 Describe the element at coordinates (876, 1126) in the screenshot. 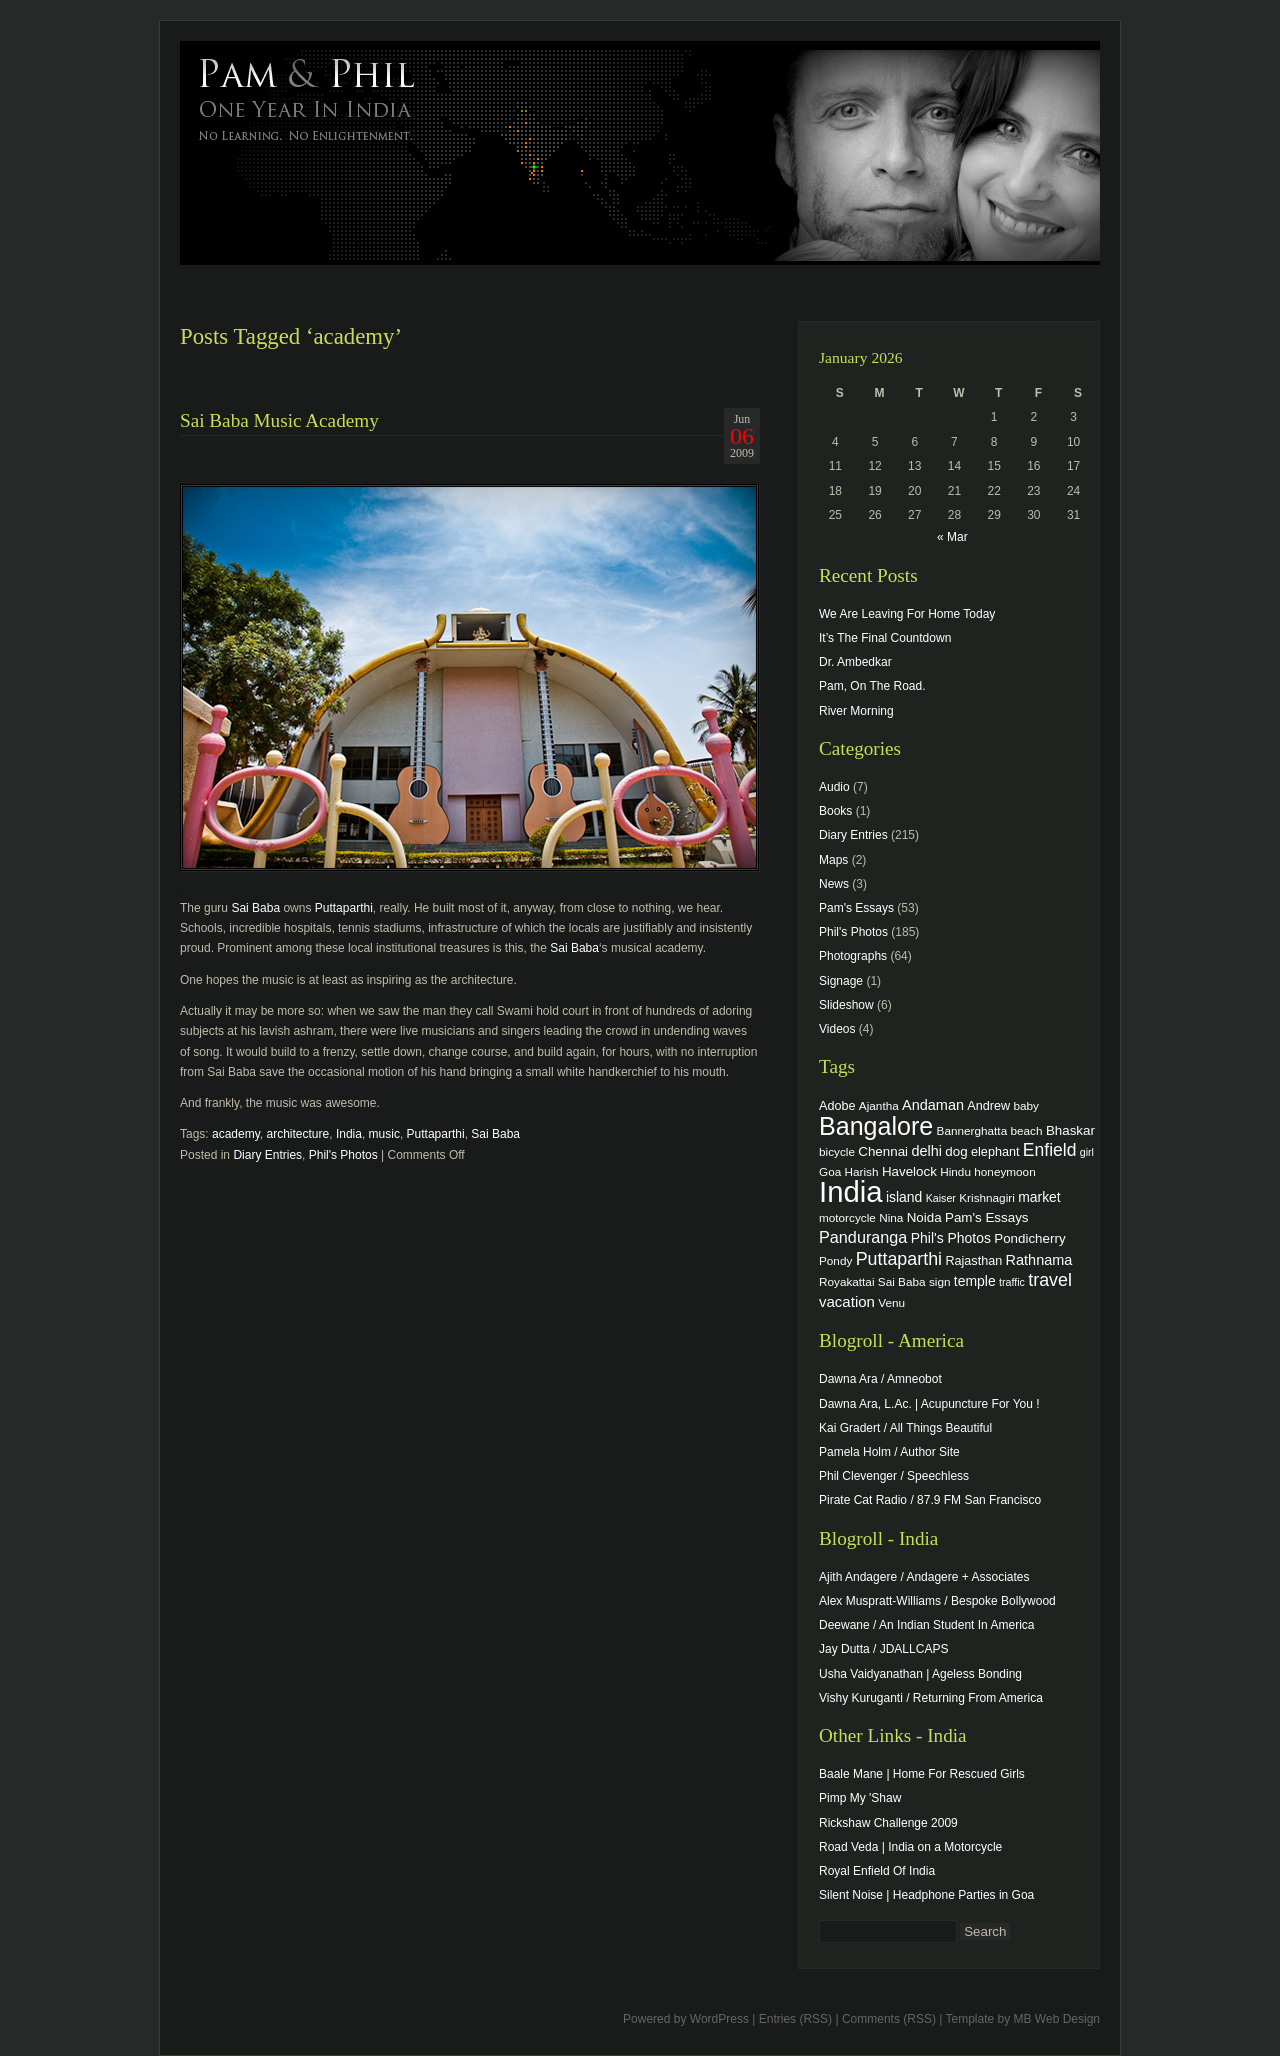

I see `Bangalore [Bangalore (82 items)]` at that location.